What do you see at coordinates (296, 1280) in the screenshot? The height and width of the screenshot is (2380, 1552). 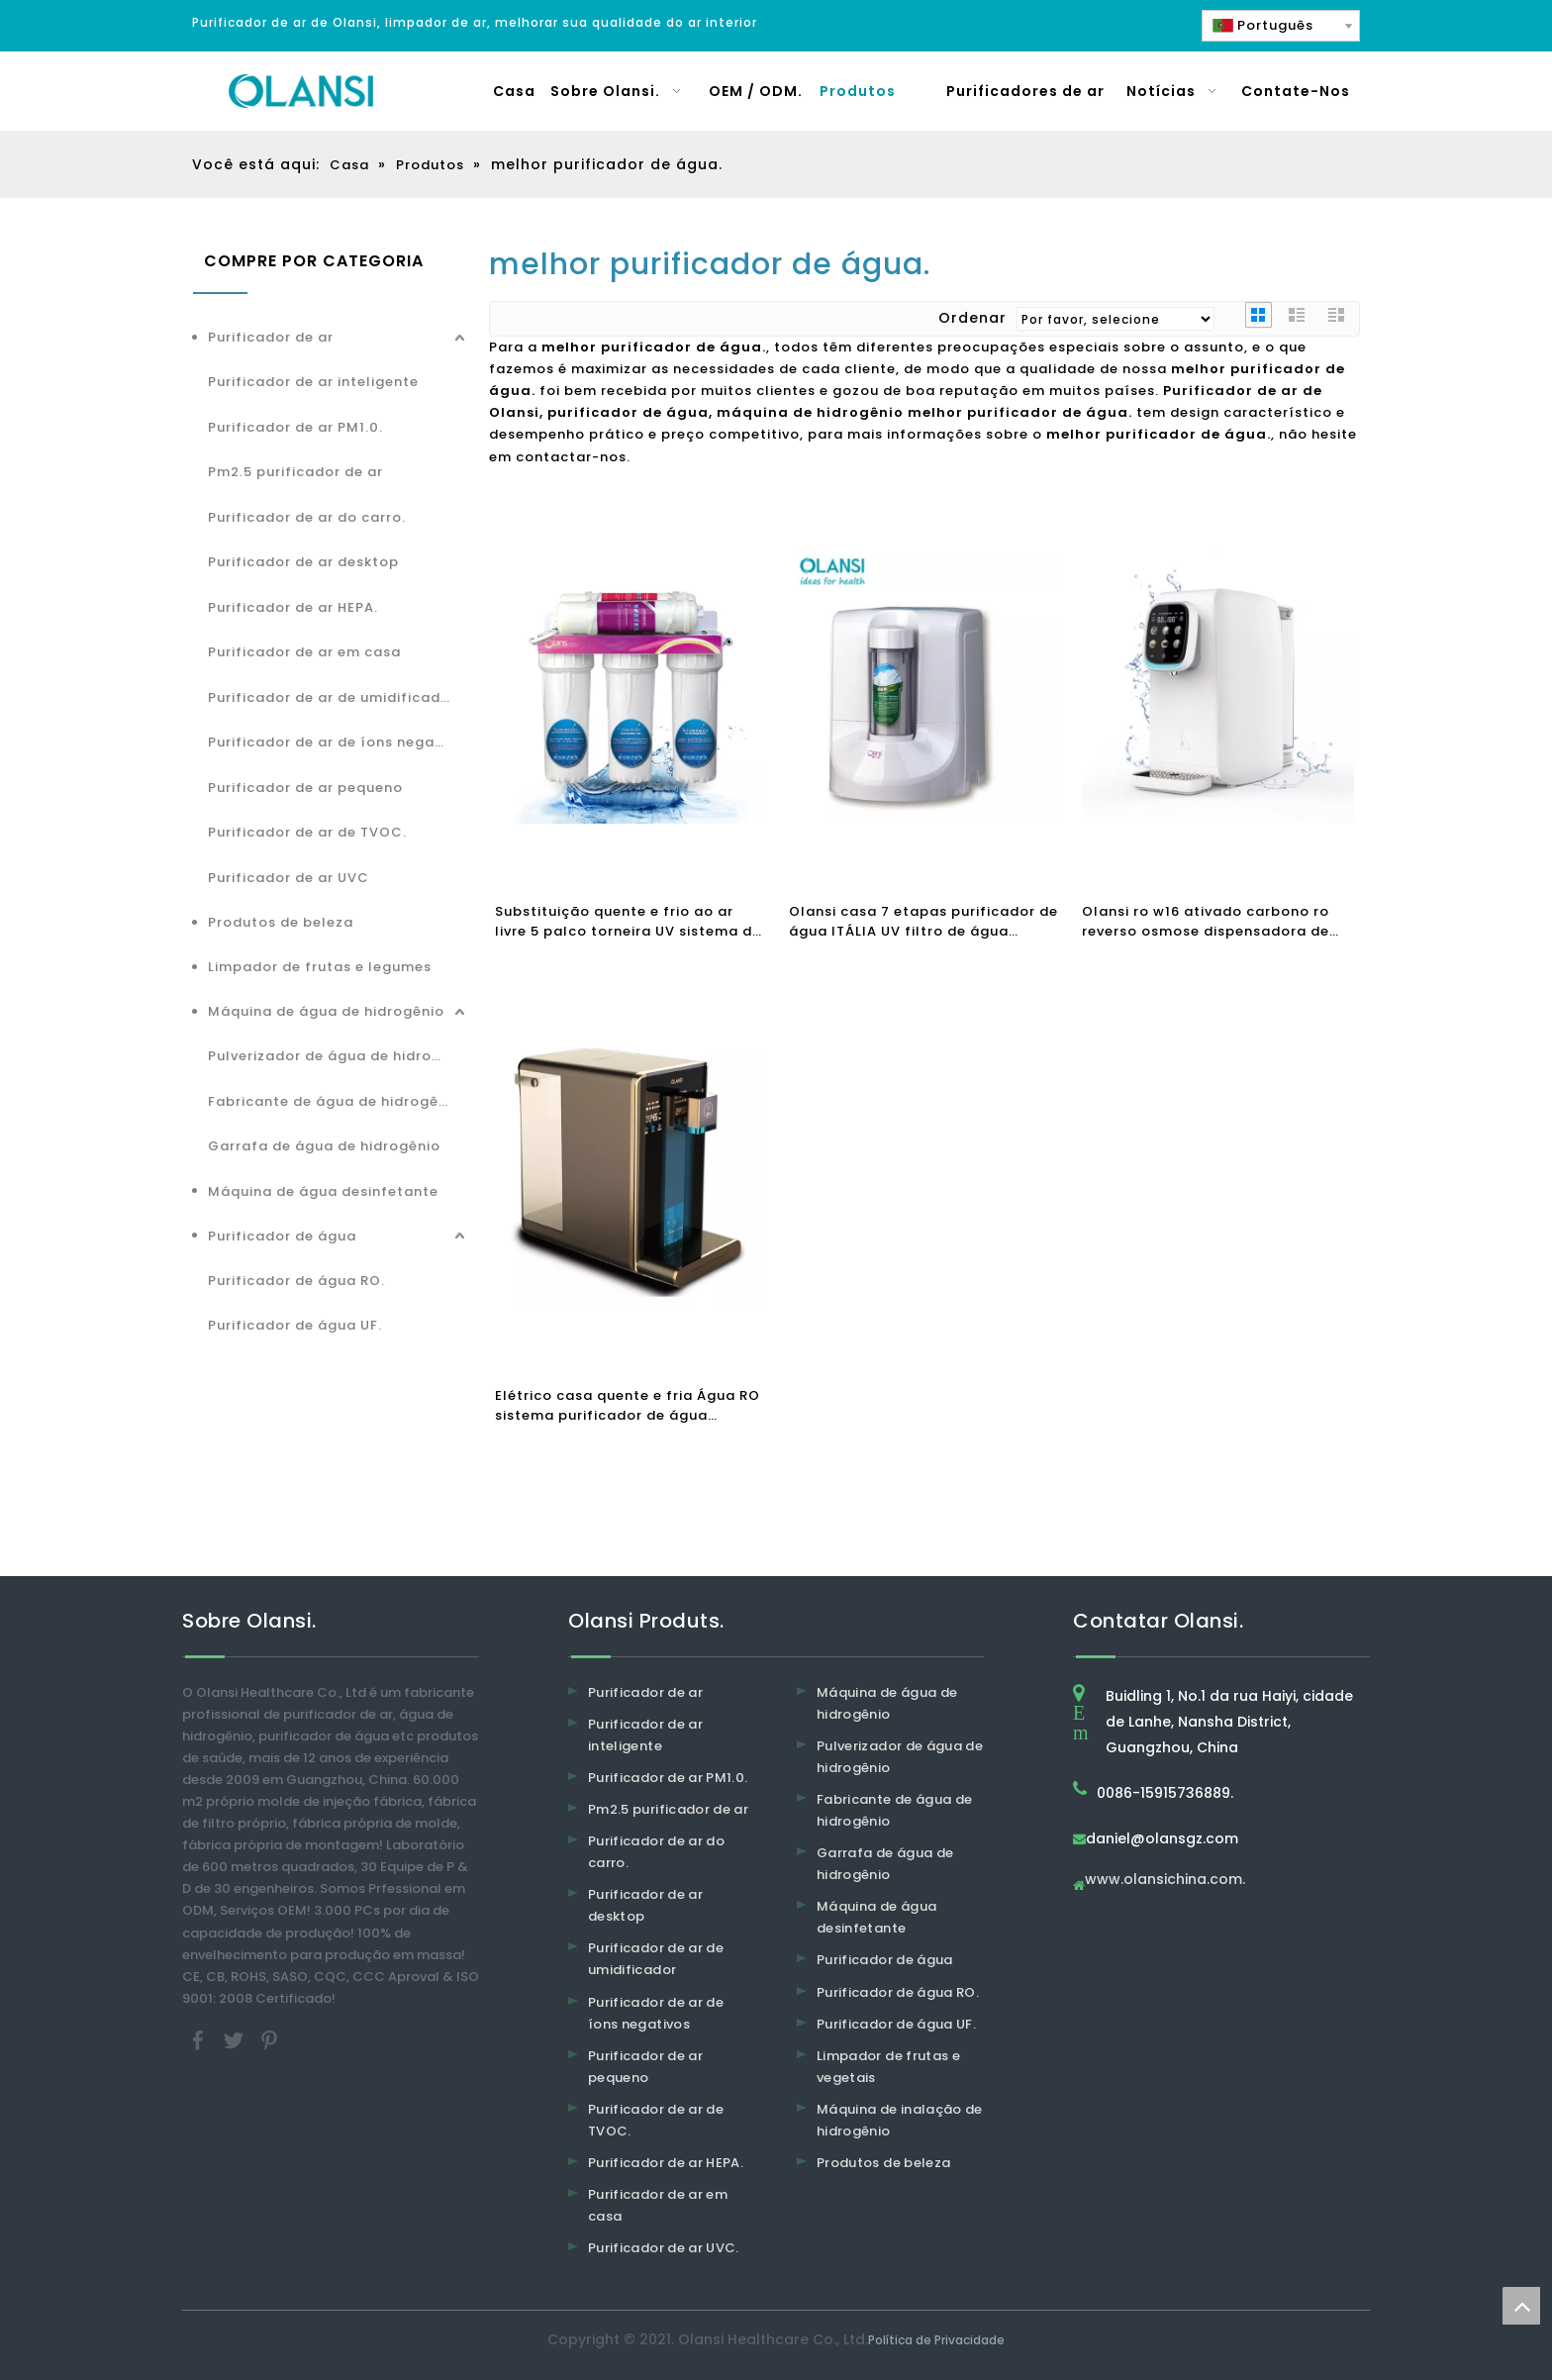 I see `Purificador de água RO.` at bounding box center [296, 1280].